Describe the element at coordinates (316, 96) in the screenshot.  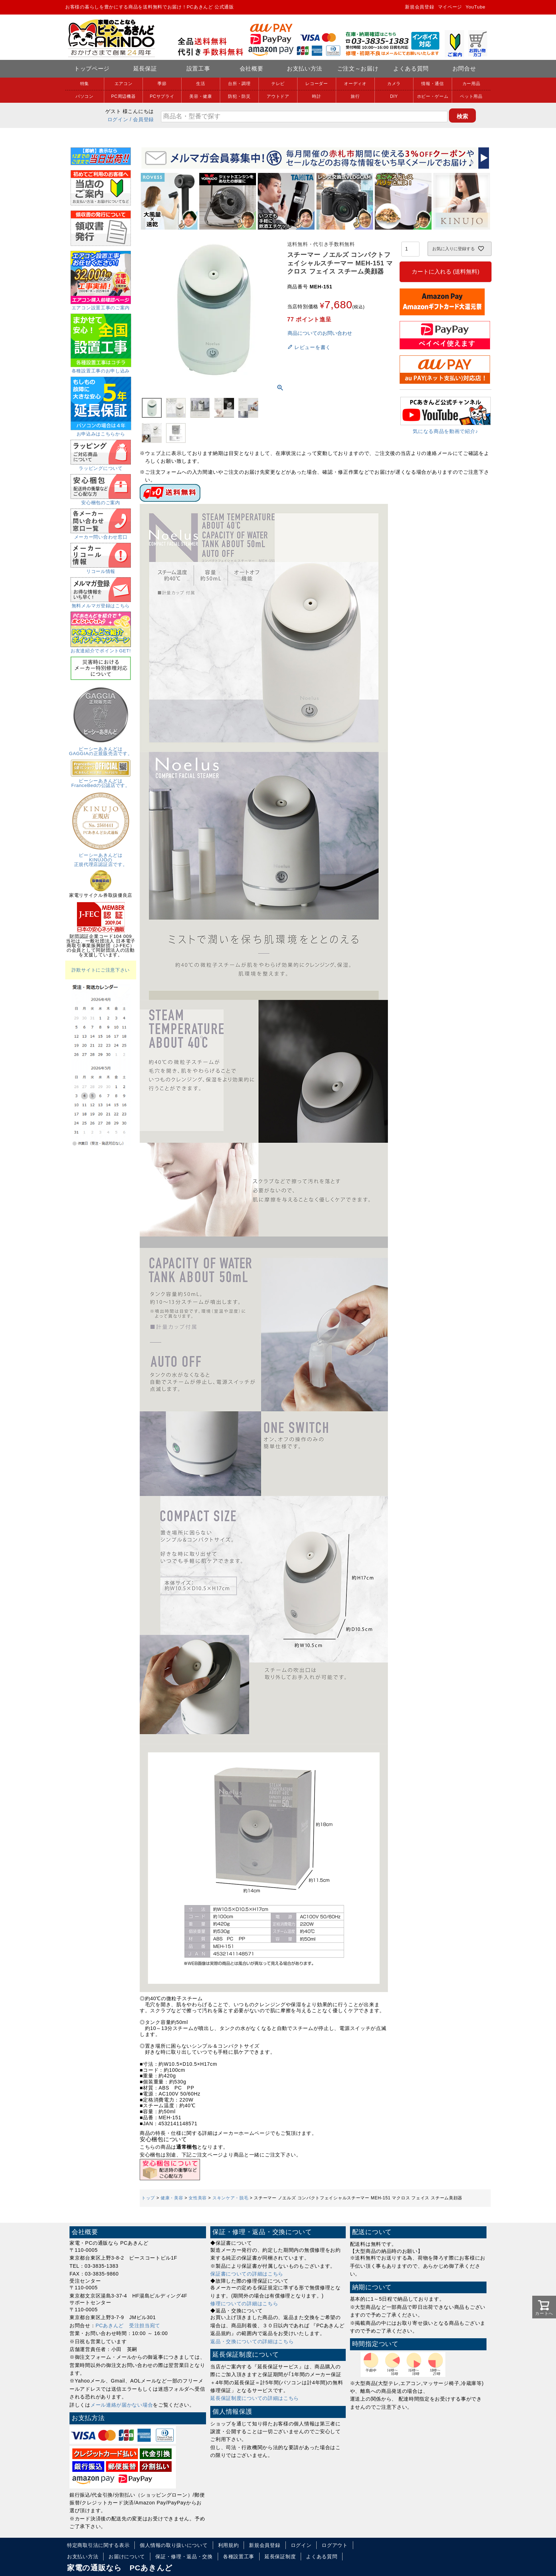
I see `時計` at that location.